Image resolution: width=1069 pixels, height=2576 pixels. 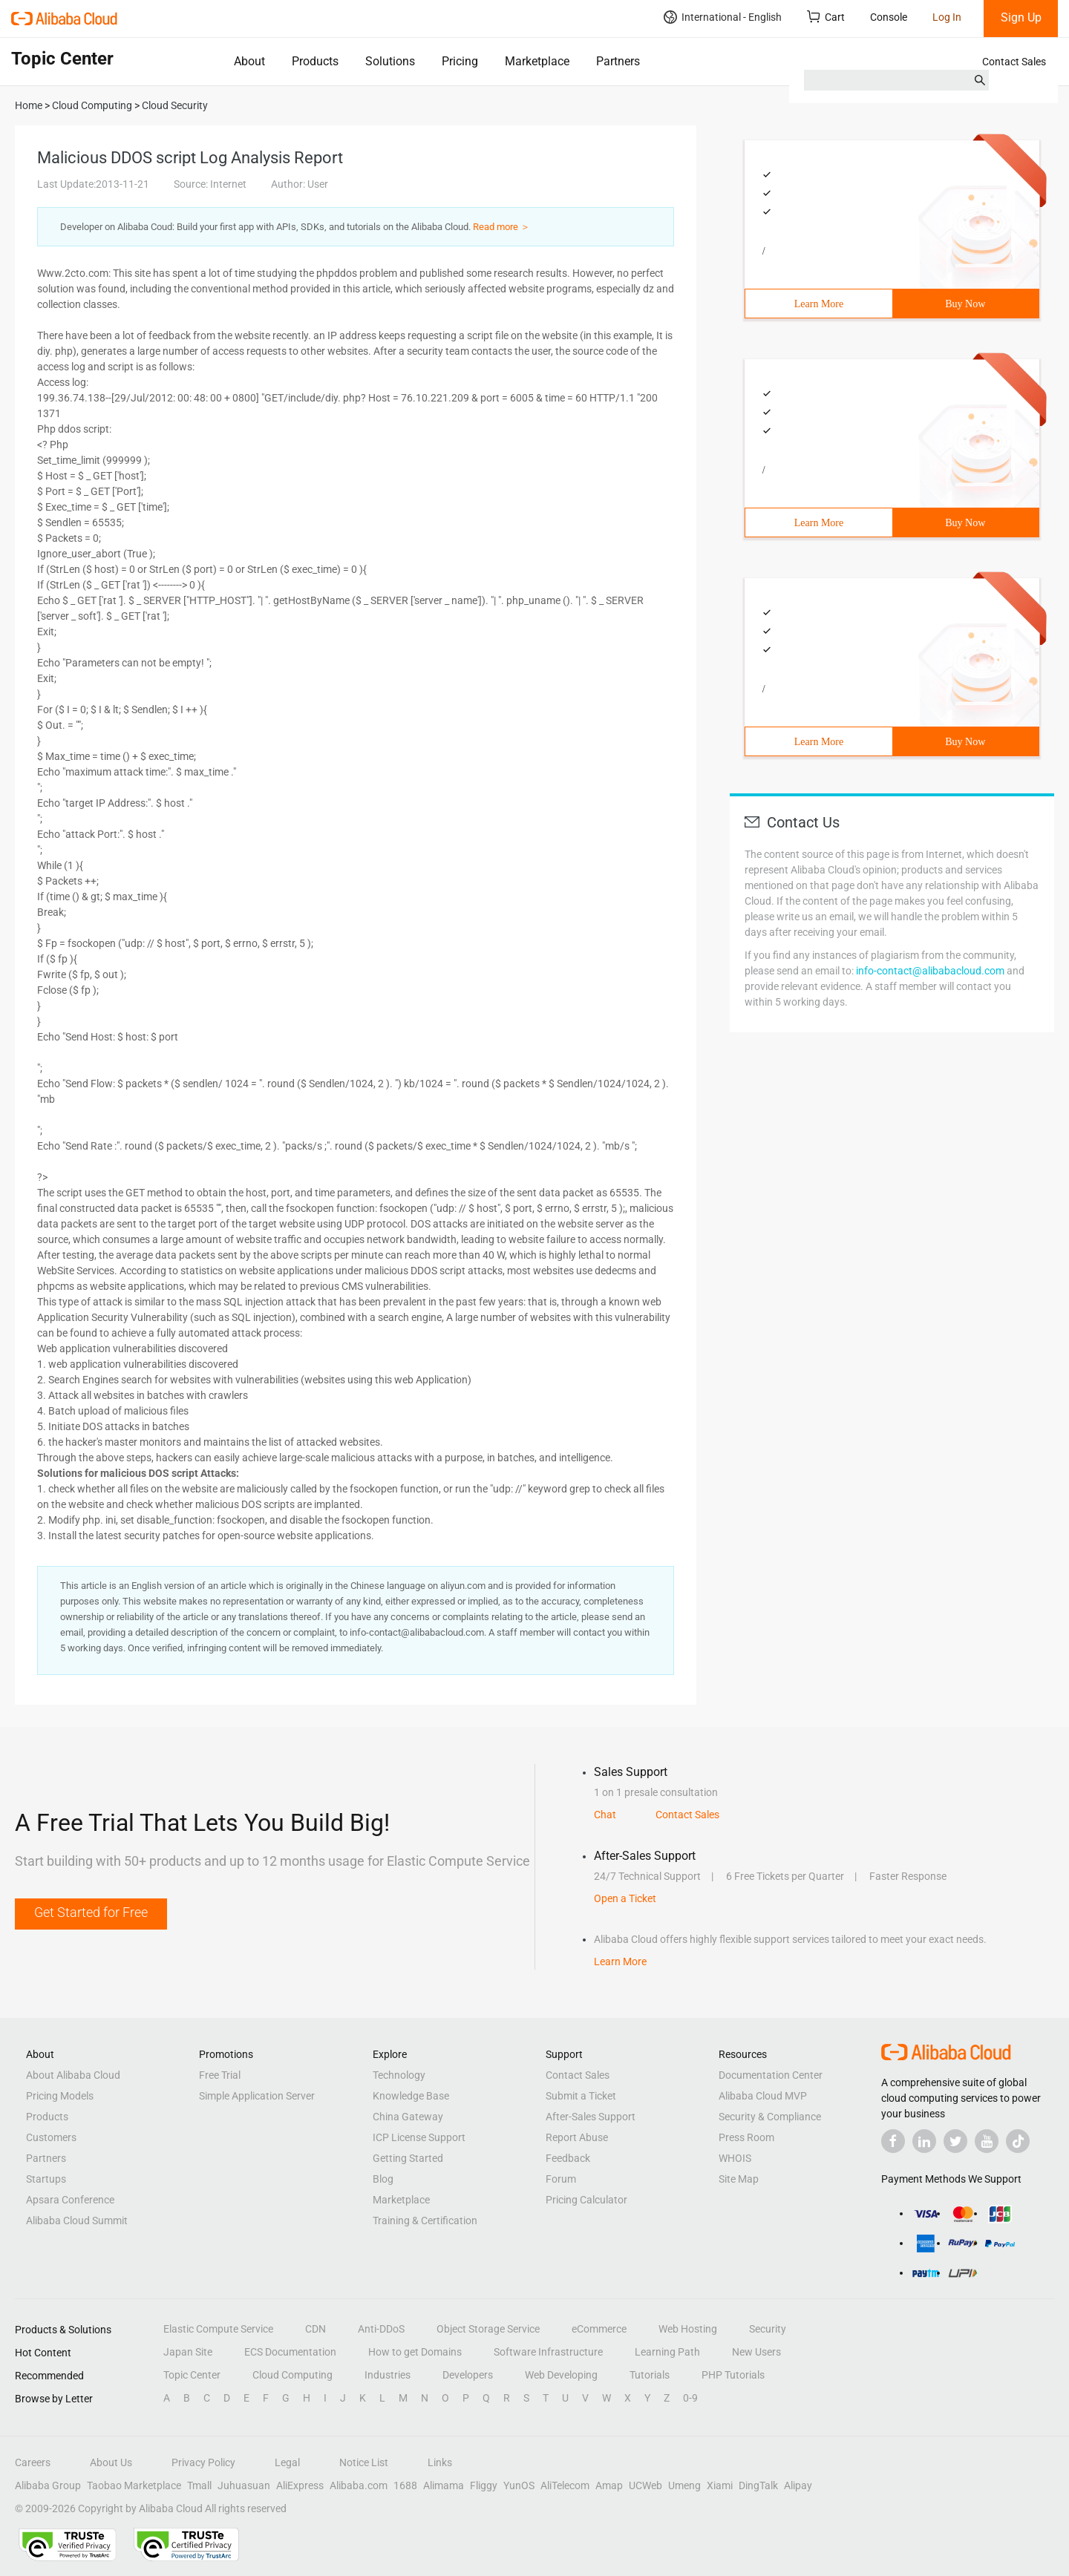 What do you see at coordinates (826, 16) in the screenshot?
I see `Cart` at bounding box center [826, 16].